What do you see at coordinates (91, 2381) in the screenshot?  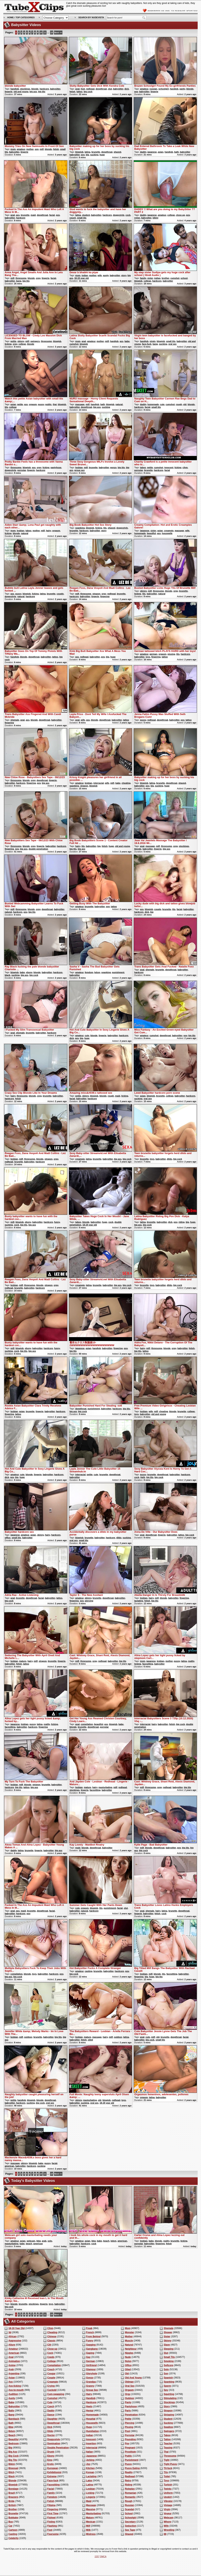 I see `Grandpa` at bounding box center [91, 2381].